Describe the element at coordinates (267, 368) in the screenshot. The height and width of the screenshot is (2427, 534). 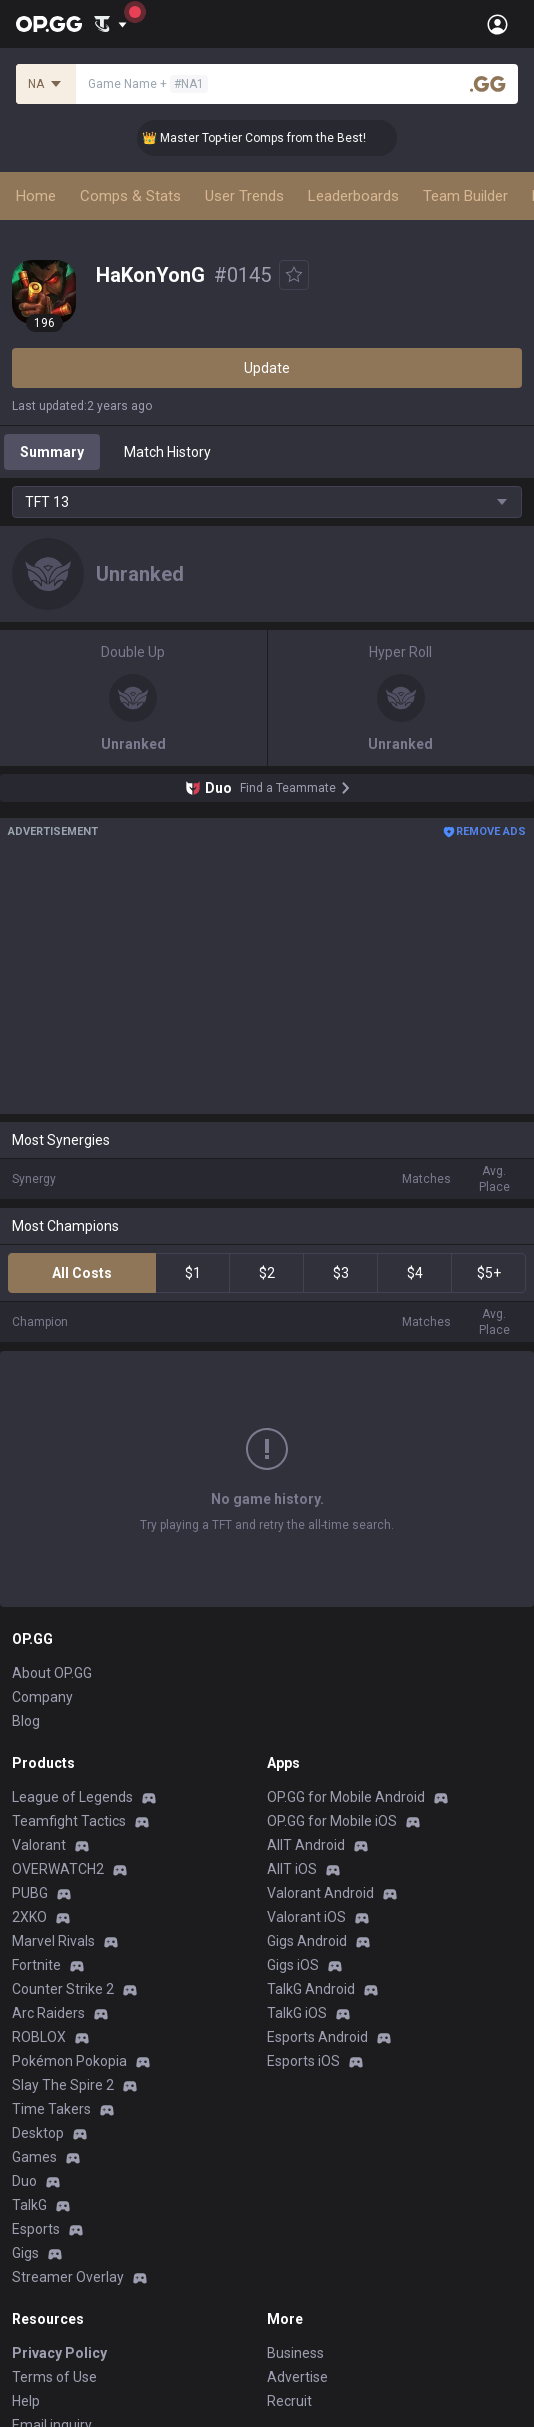
I see `Update` at that location.